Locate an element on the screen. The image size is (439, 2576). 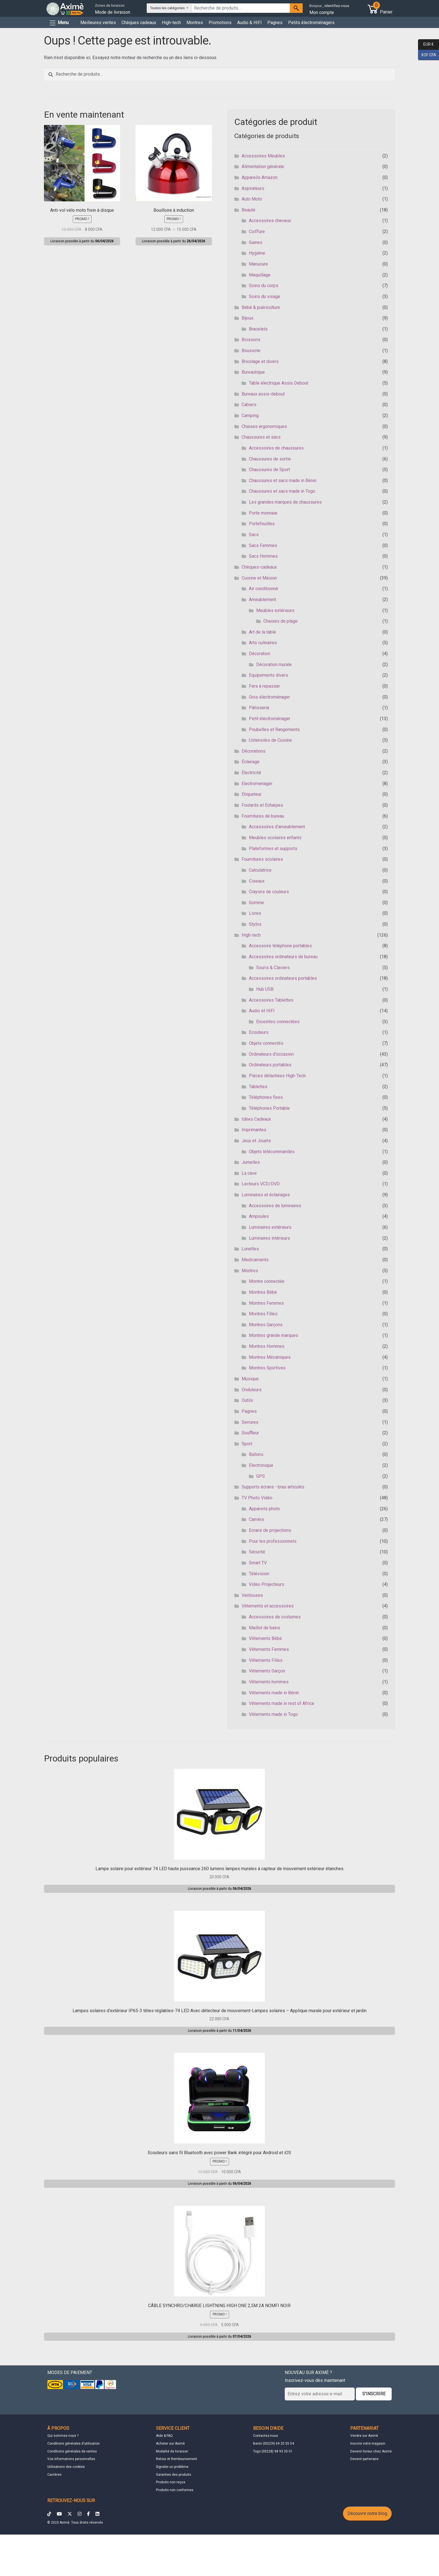
Bracelets is located at coordinates (258, 329).